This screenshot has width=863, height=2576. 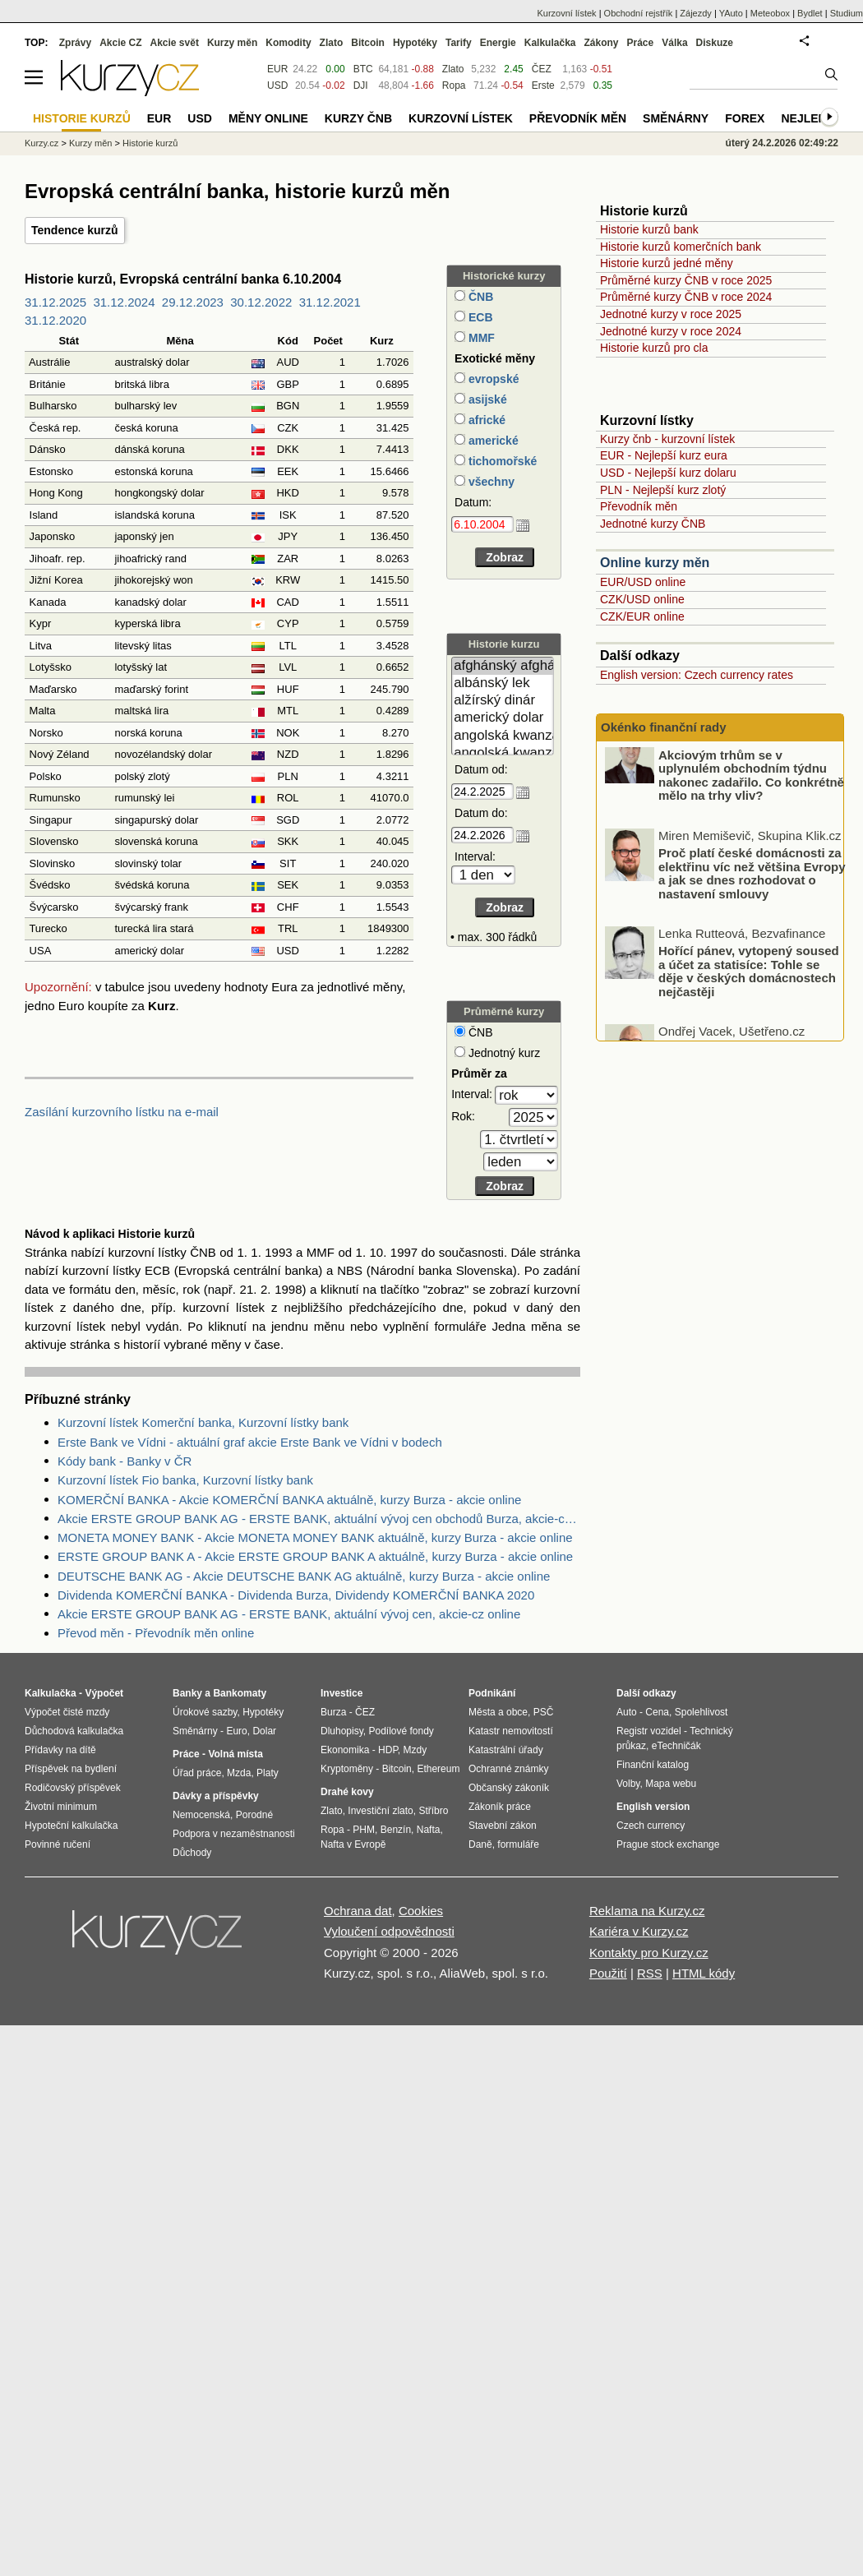 What do you see at coordinates (193, 302) in the screenshot?
I see `29.12.2023` at bounding box center [193, 302].